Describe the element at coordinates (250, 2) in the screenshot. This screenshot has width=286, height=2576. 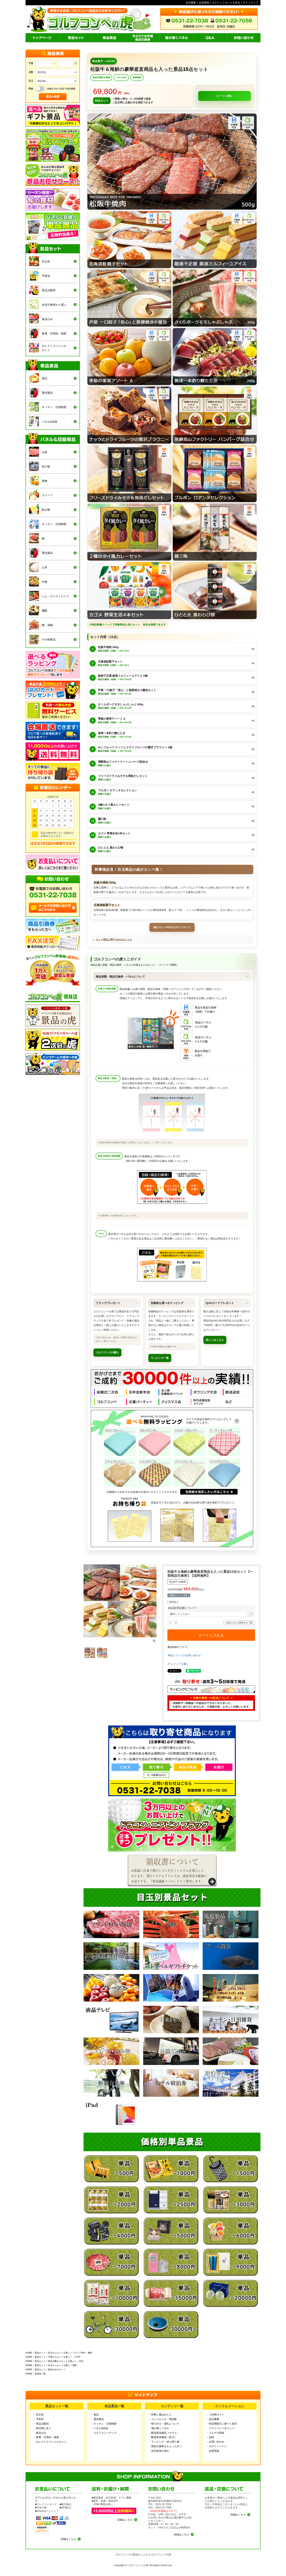
I see `サイトマップ` at that location.